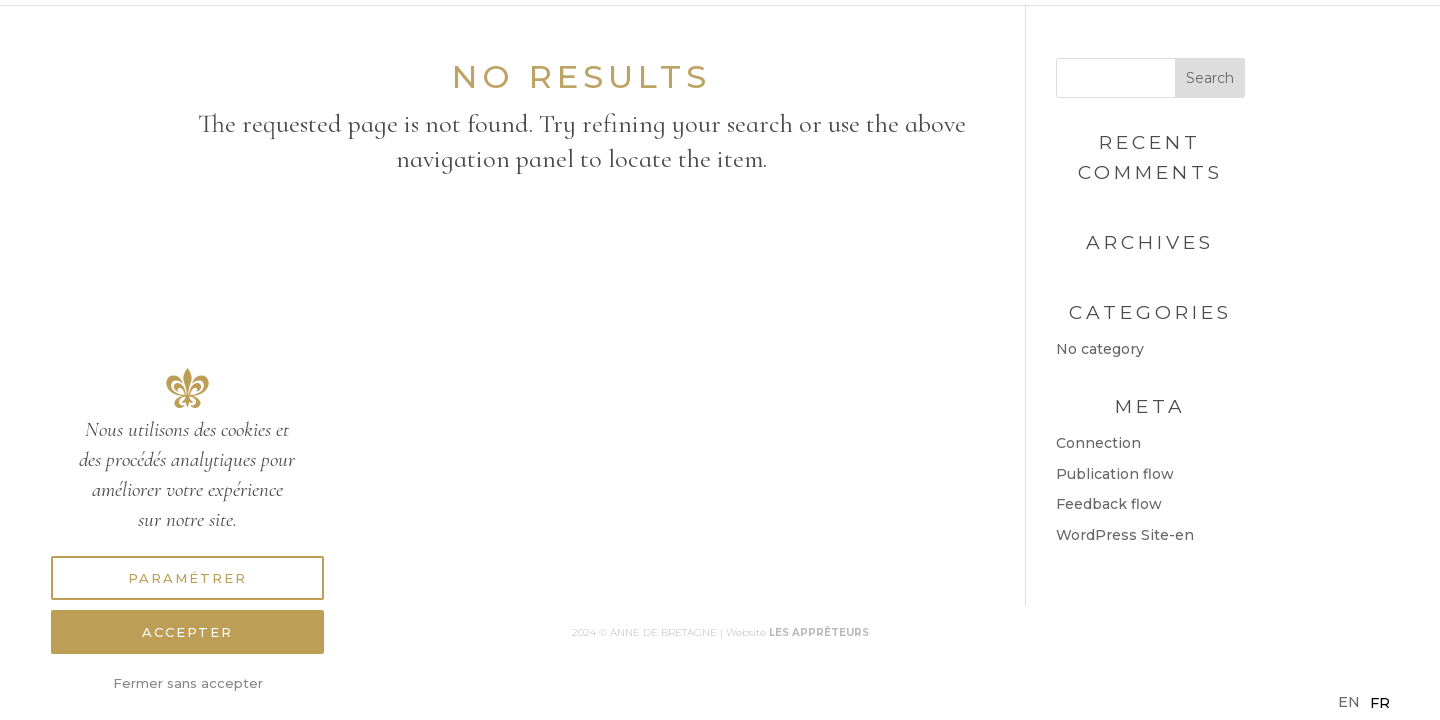 Image resolution: width=1440 pixels, height=720 pixels. What do you see at coordinates (1098, 443) in the screenshot?
I see `Connection` at bounding box center [1098, 443].